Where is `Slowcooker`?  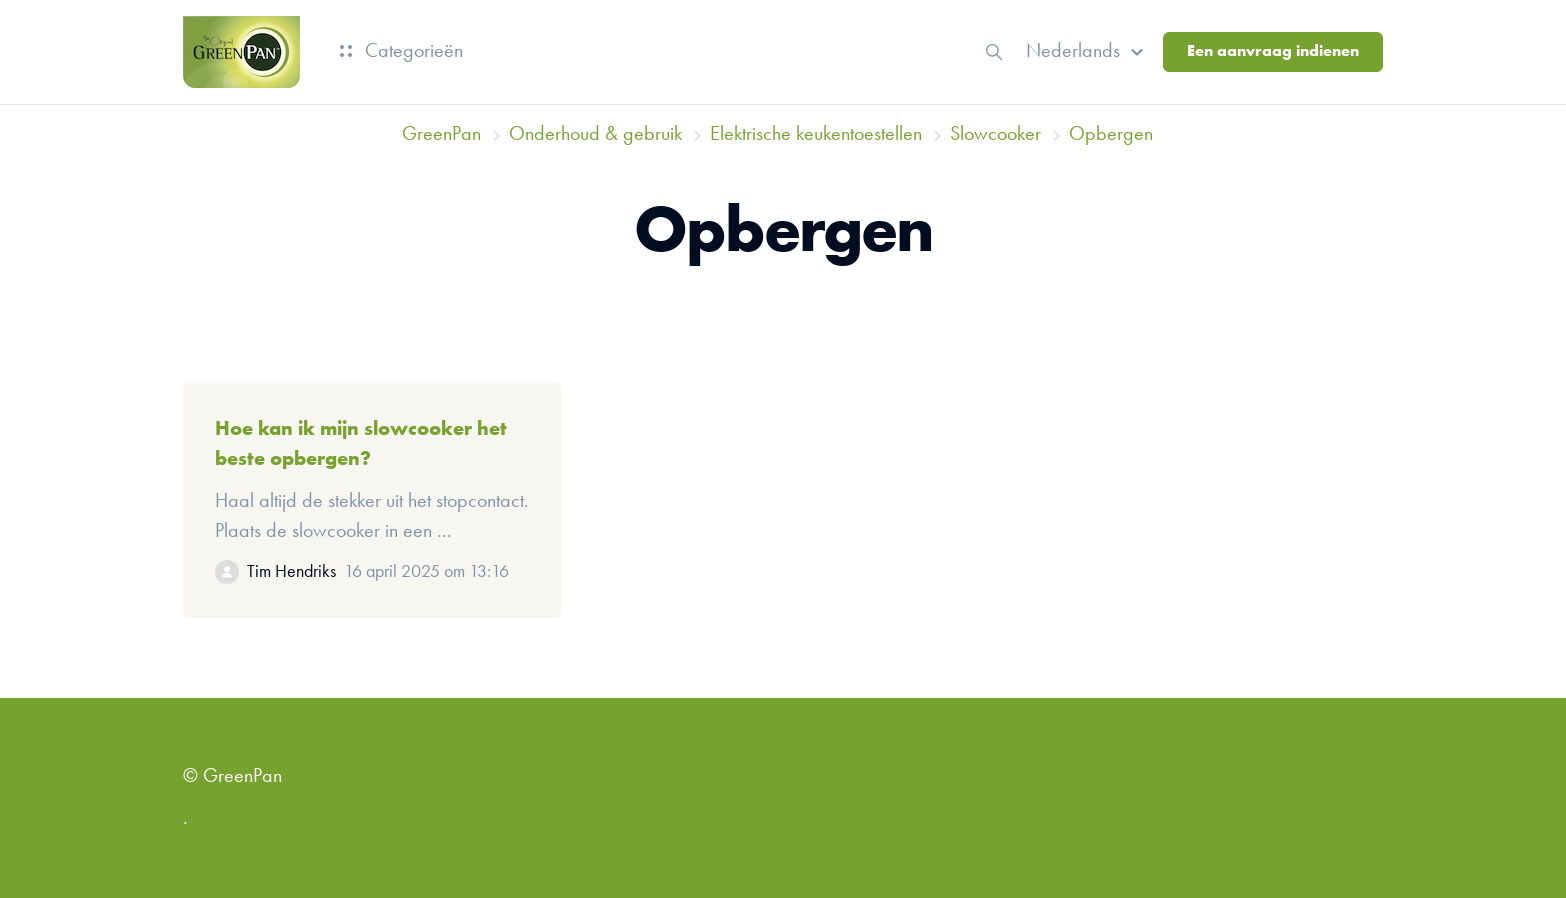 Slowcooker is located at coordinates (995, 135).